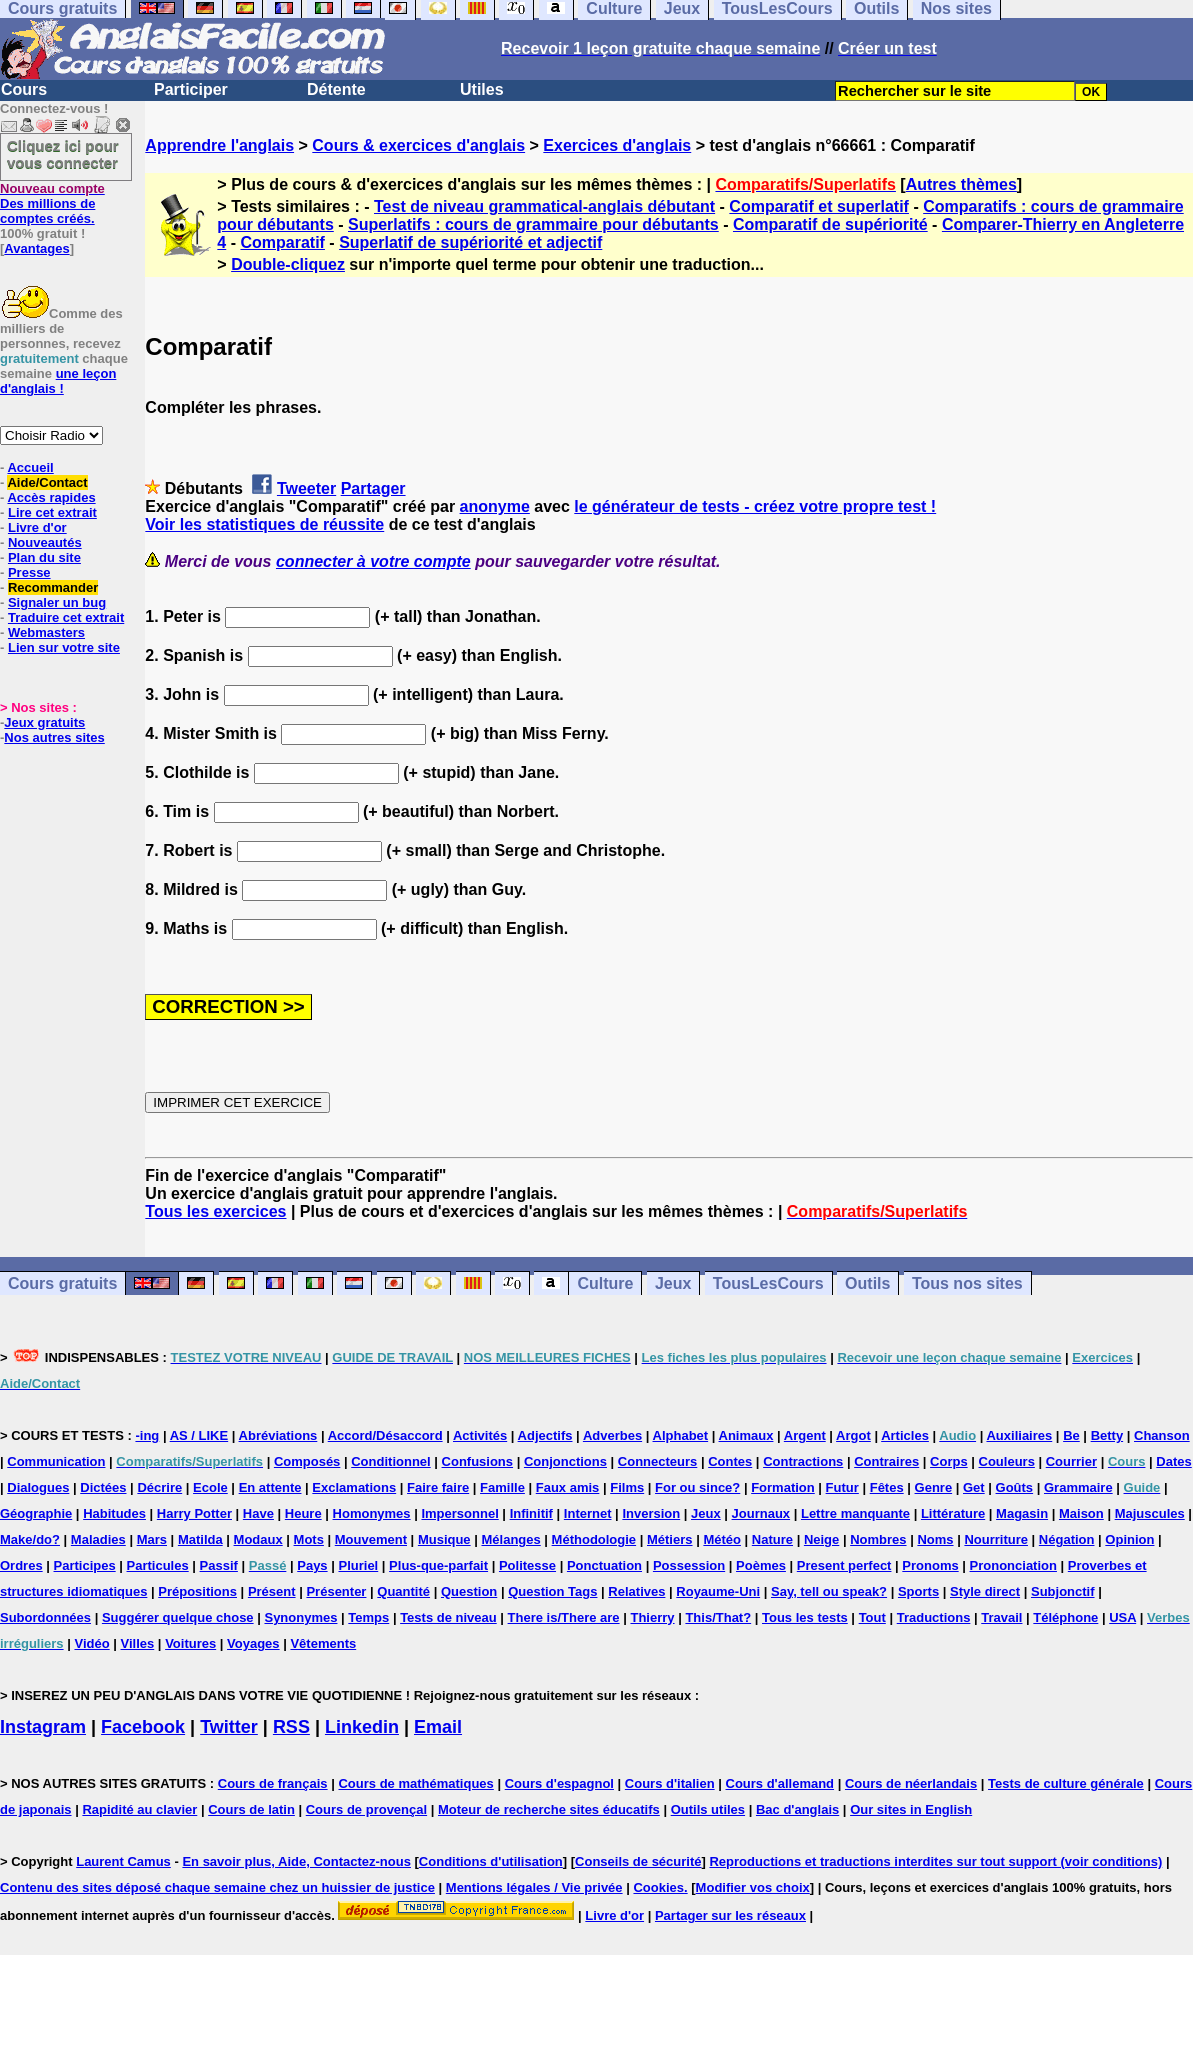 This screenshot has width=1193, height=2059. I want to click on Composés, so click(307, 1461).